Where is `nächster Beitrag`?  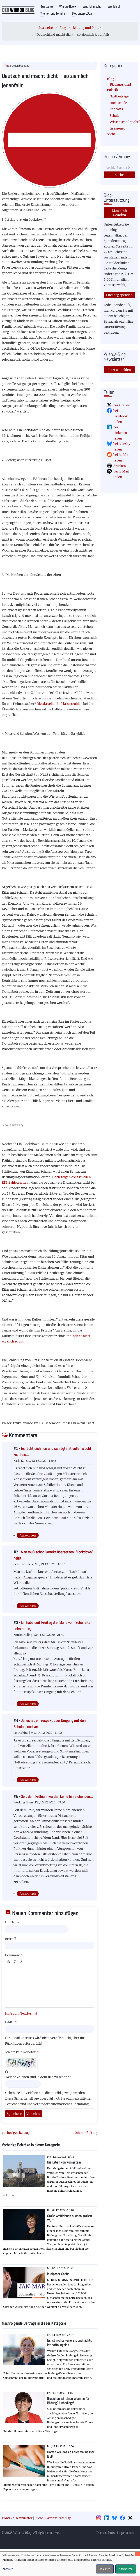 nächster Beitrag is located at coordinates (85, 2133).